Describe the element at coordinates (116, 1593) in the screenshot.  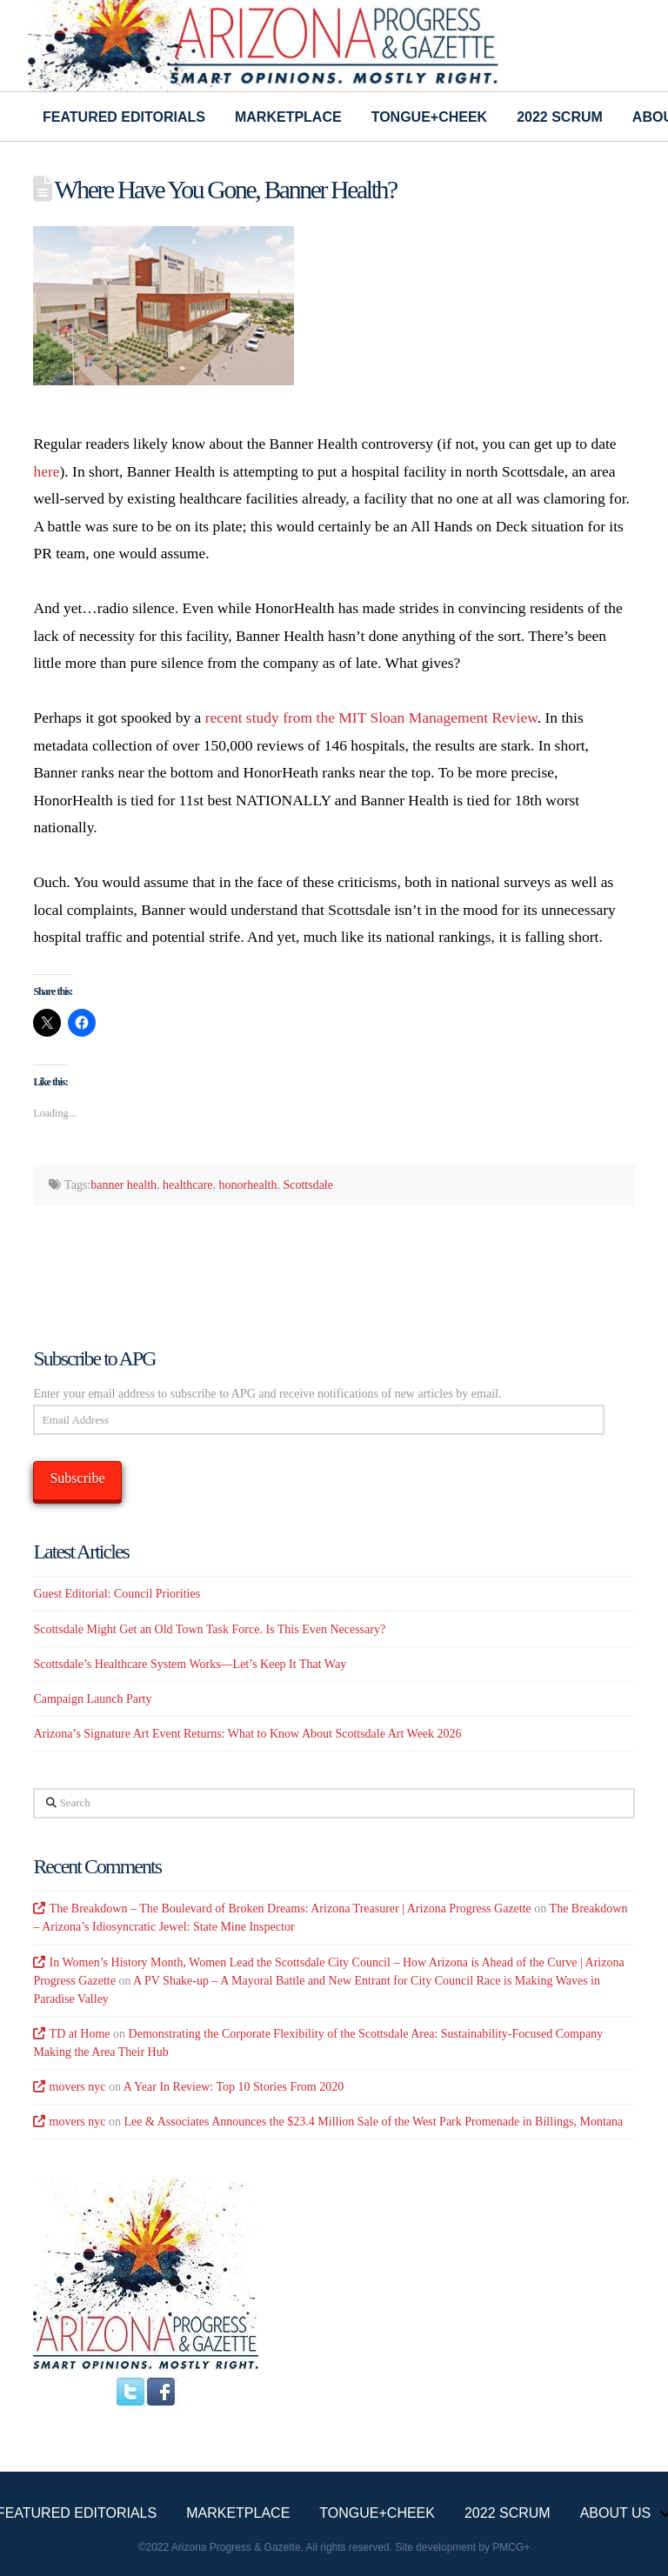
I see `Guest Editorial: Council Priorities` at that location.